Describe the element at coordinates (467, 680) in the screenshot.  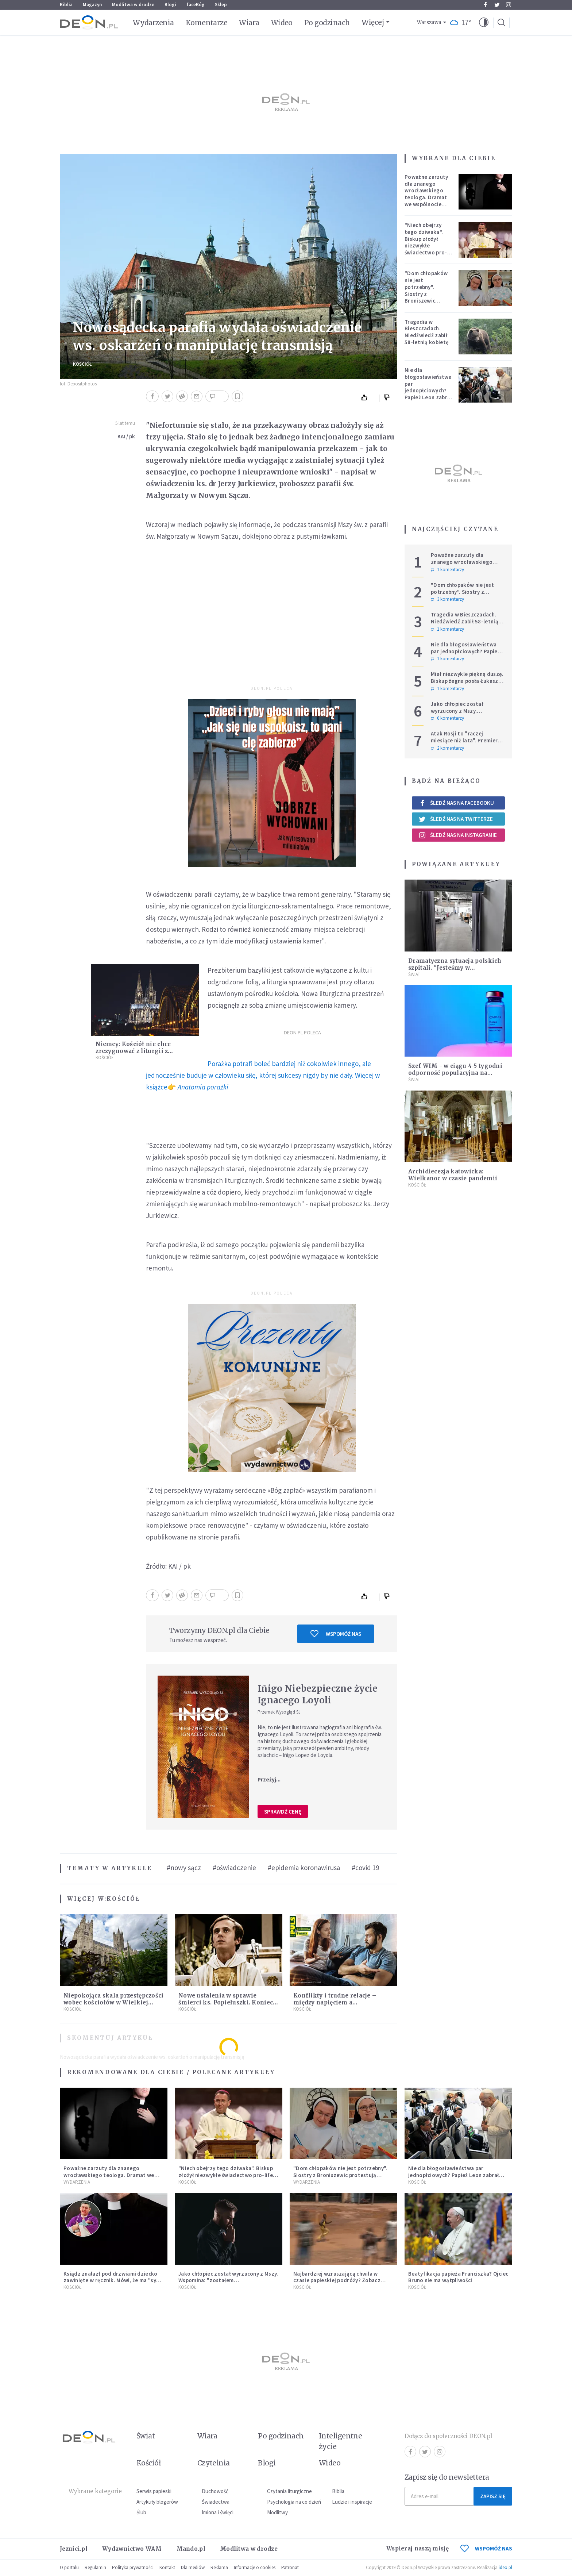
I see `Miał niezwykle piękną duszę. Biskup żegna posła Łukasza Litewkę` at that location.